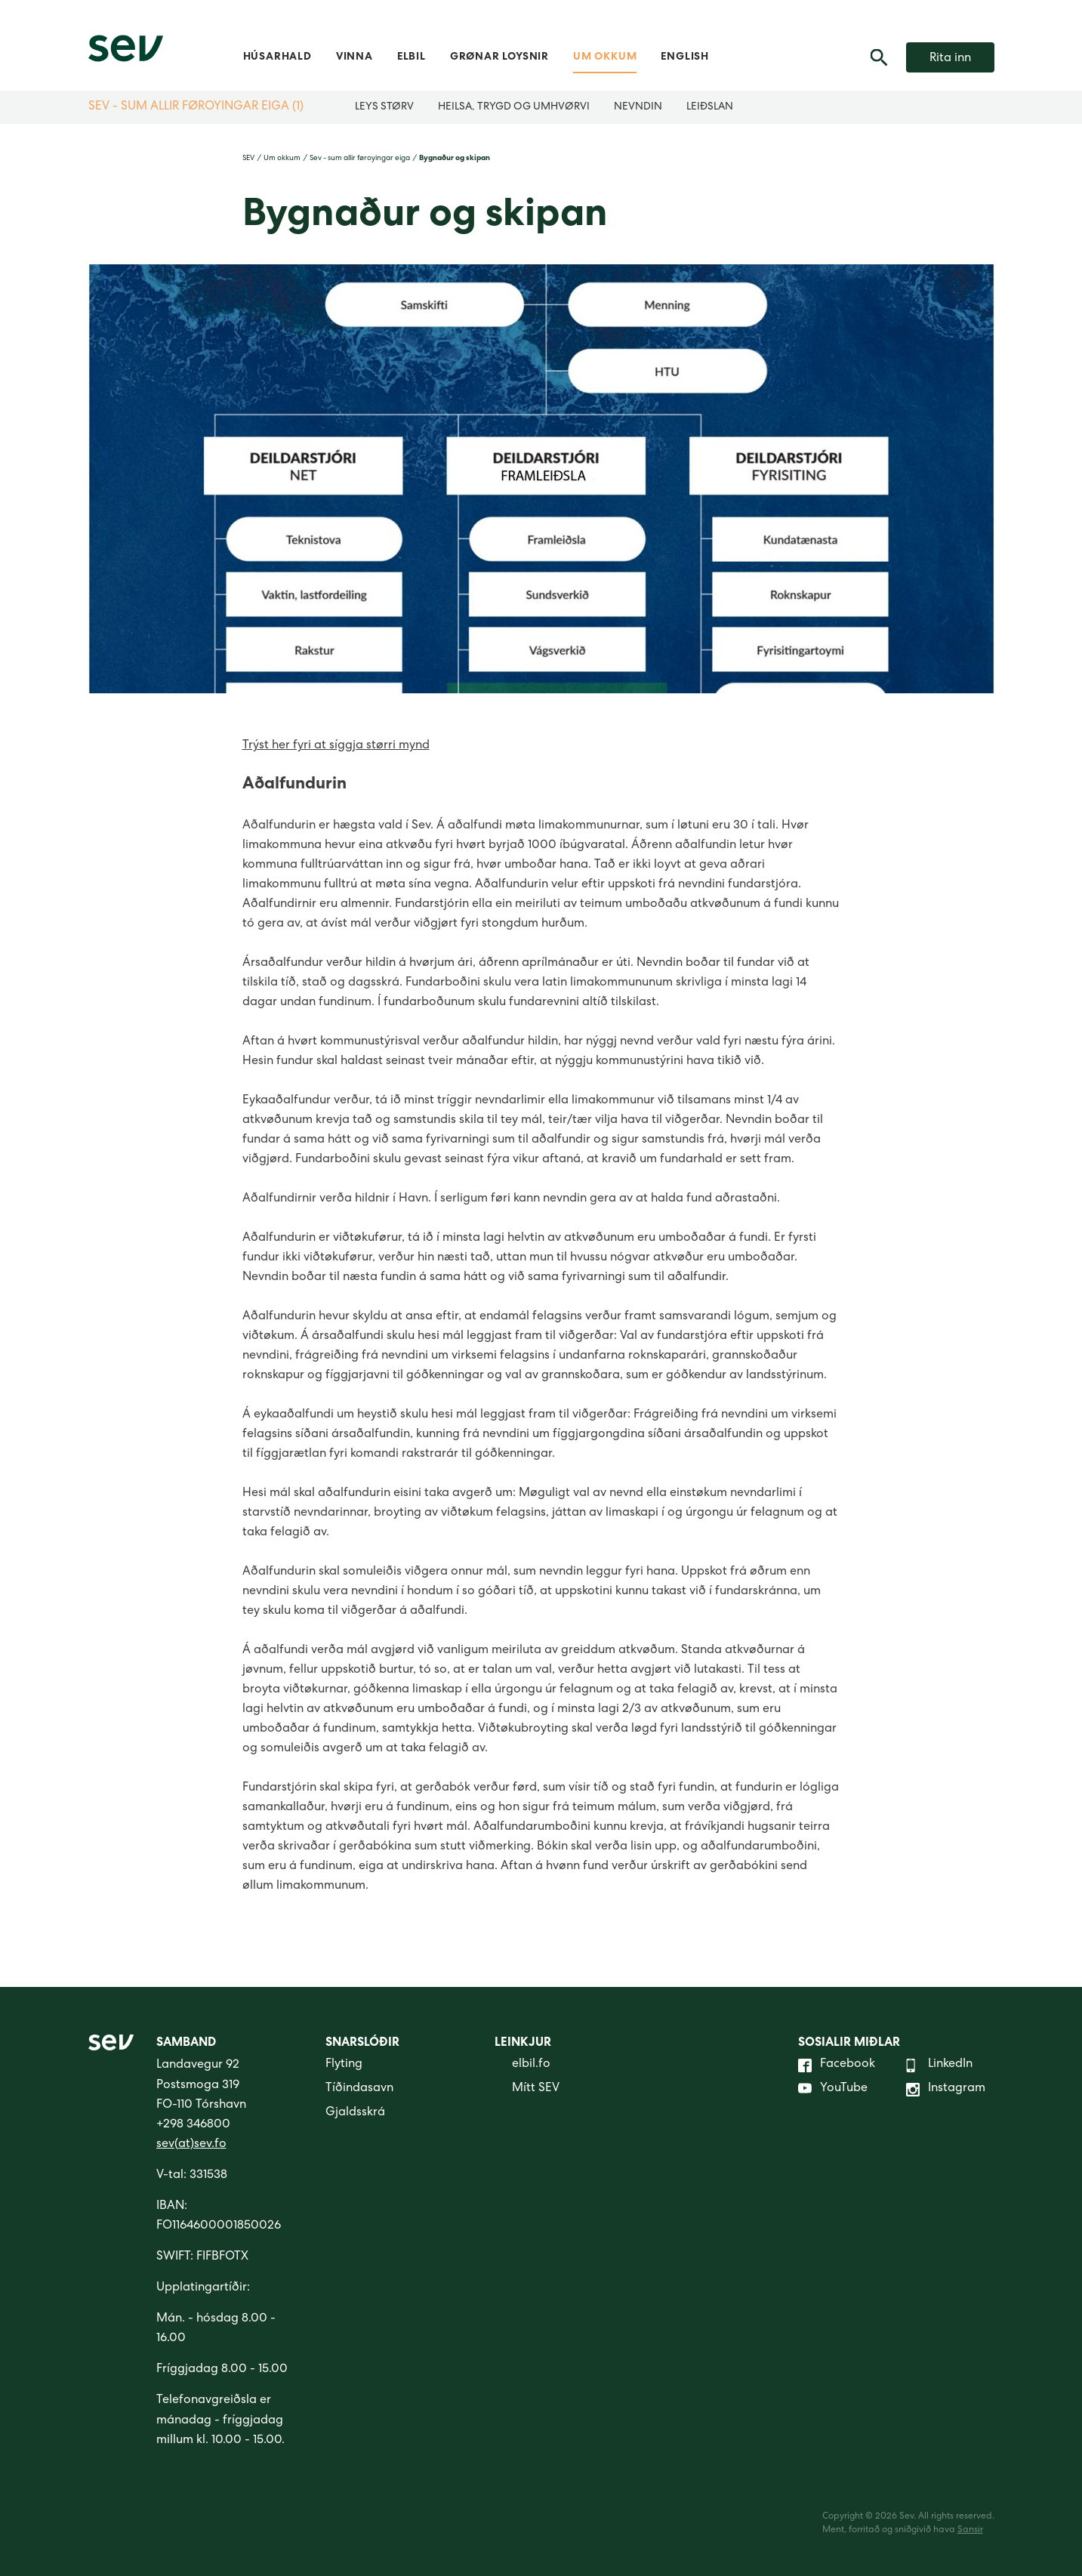 The height and width of the screenshot is (2576, 1082). What do you see at coordinates (939, 2065) in the screenshot?
I see `LinkedIn` at bounding box center [939, 2065].